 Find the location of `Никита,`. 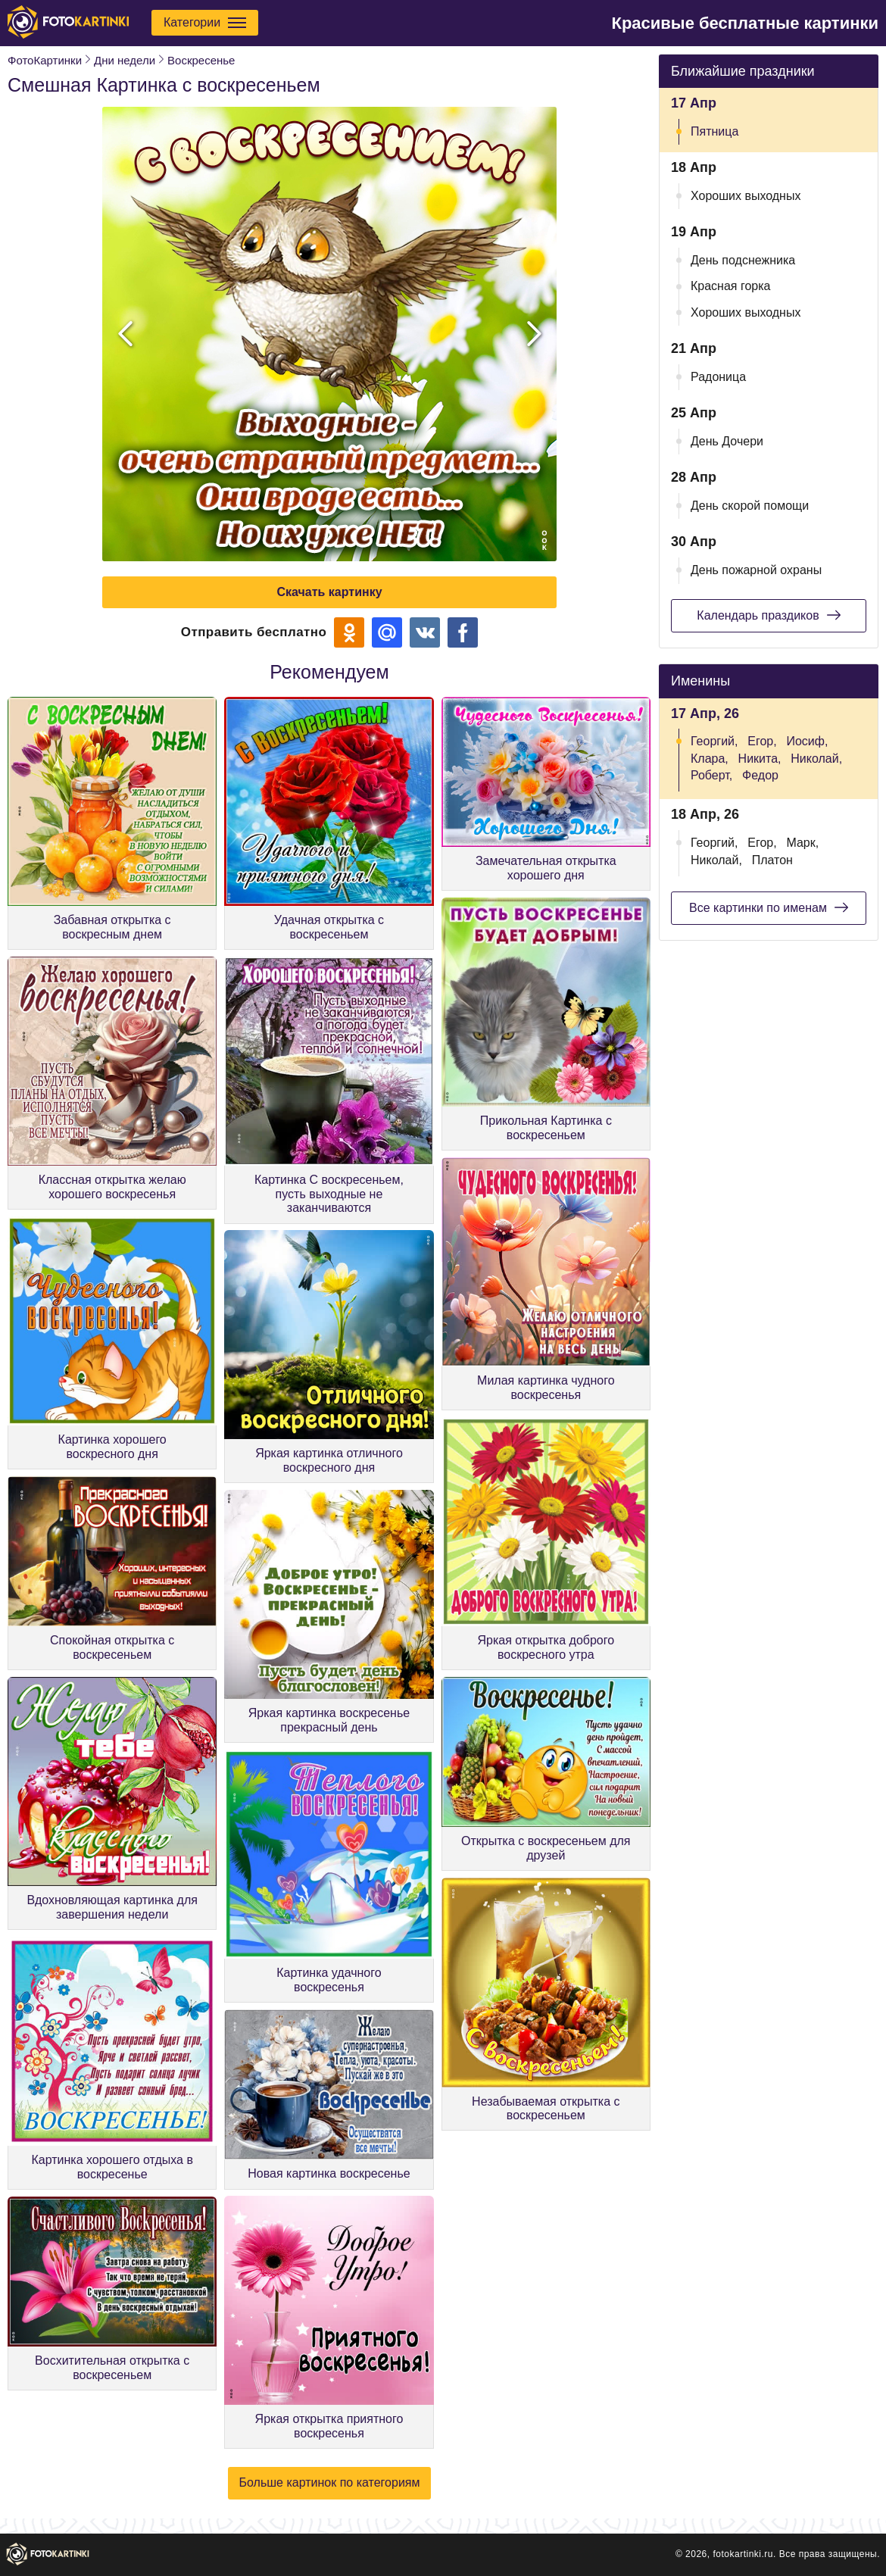

Никита, is located at coordinates (759, 758).